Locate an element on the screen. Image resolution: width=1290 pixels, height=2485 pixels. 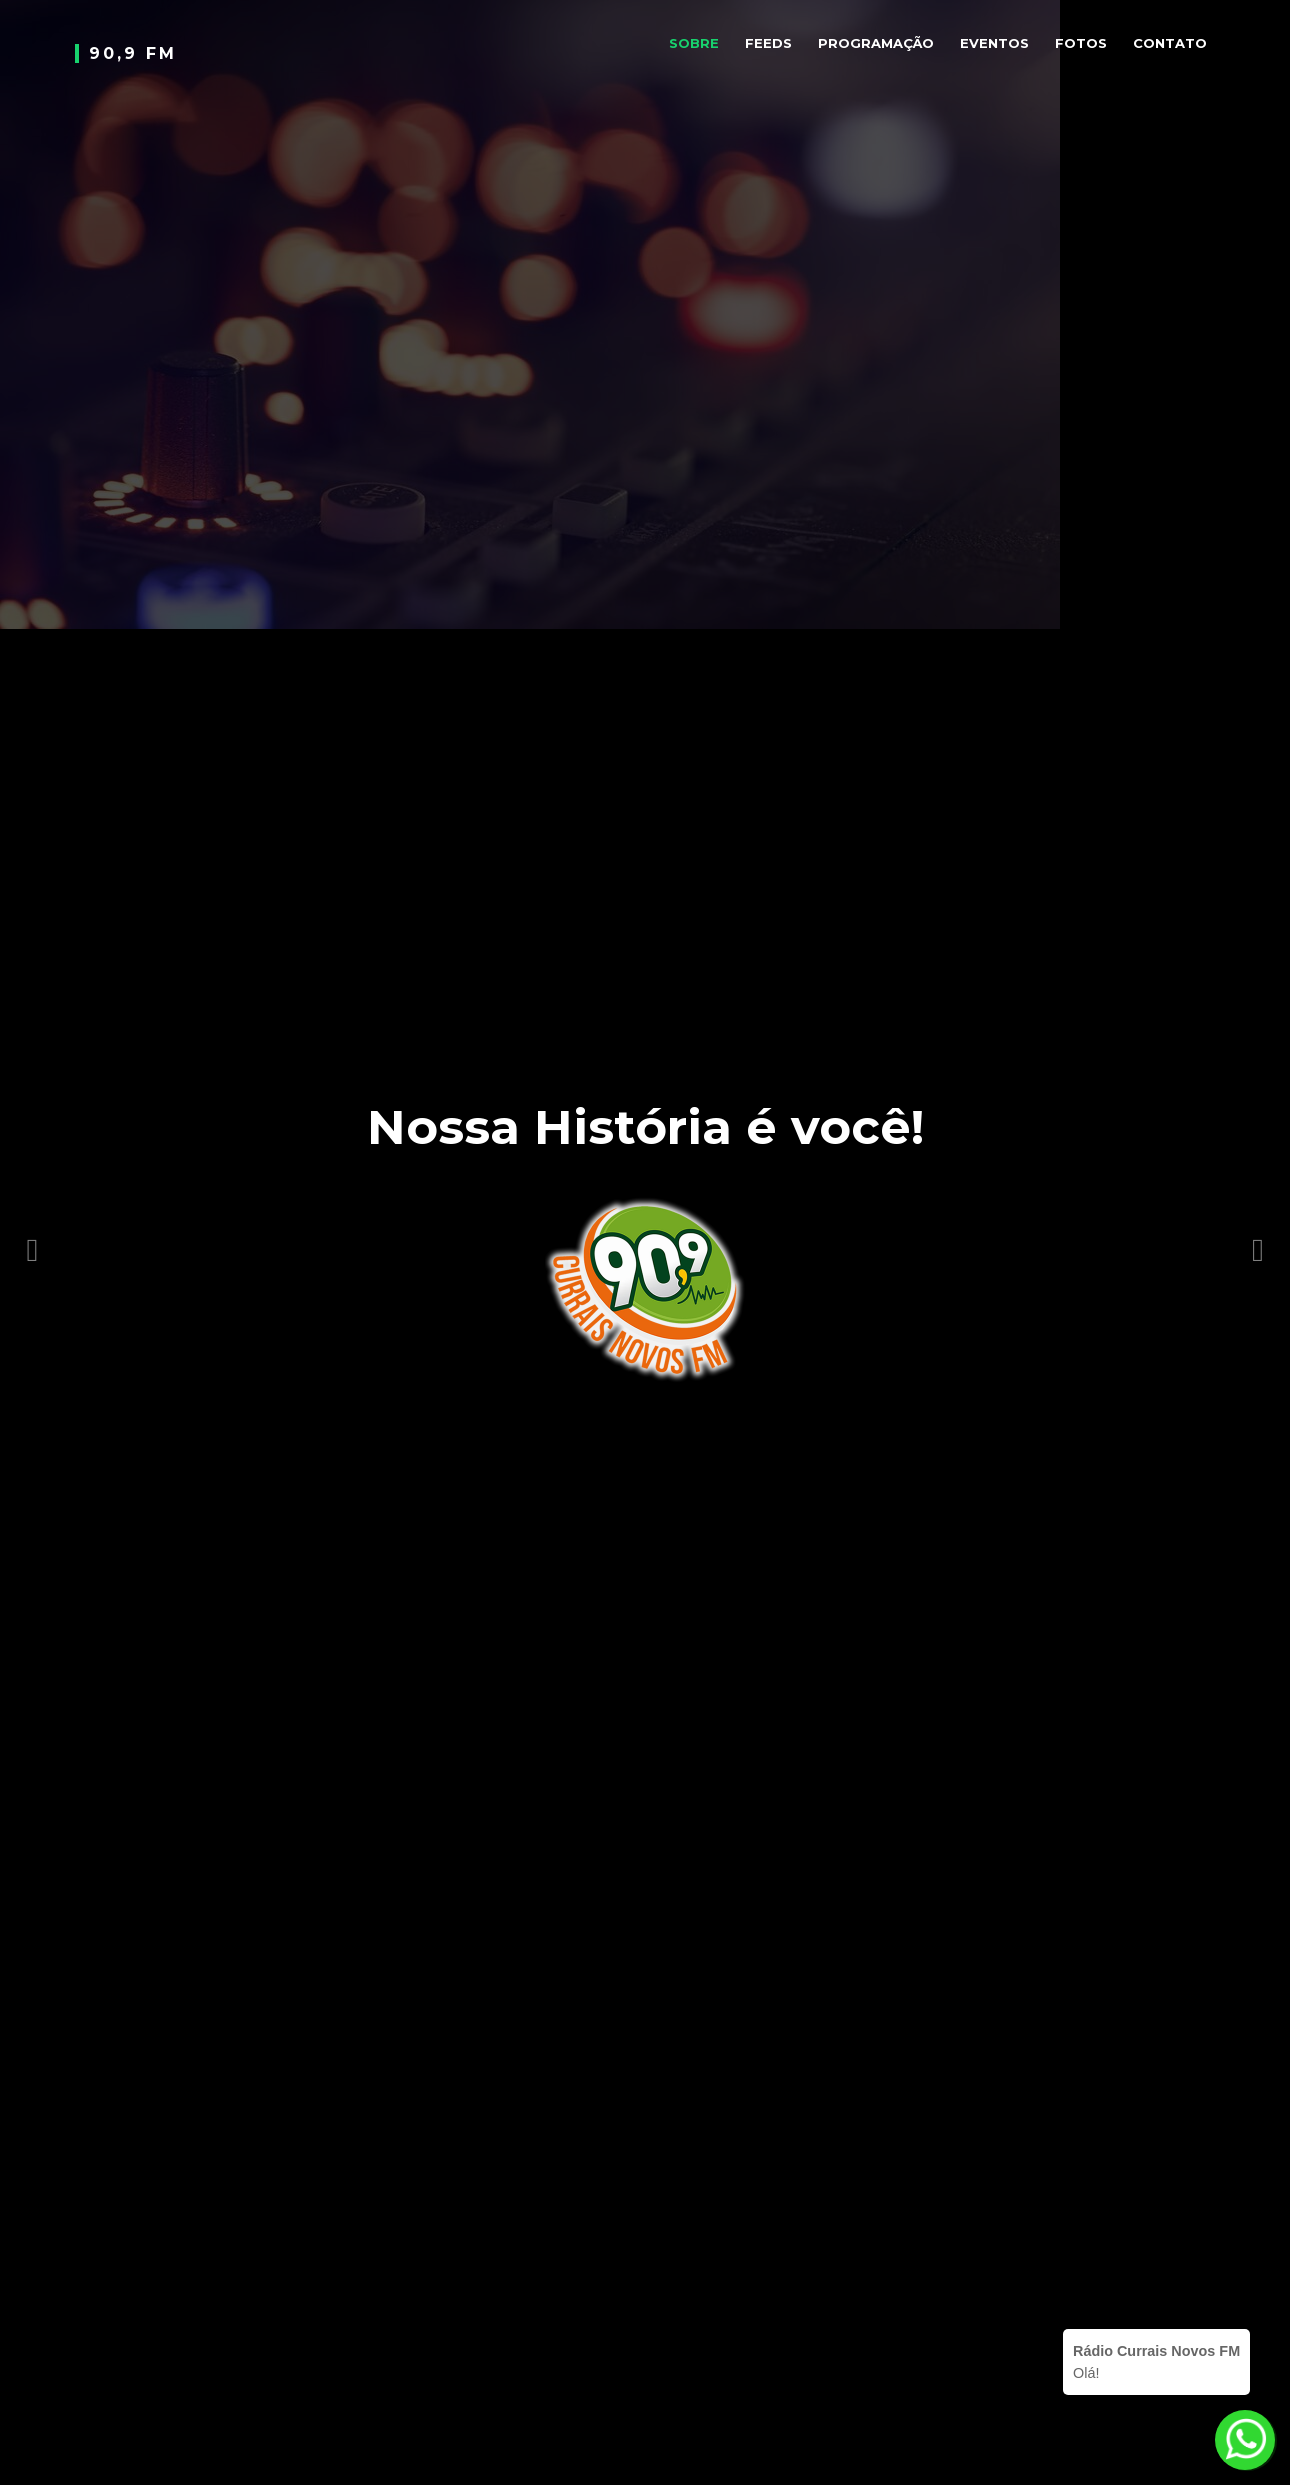
90,9 FM is located at coordinates (133, 53).